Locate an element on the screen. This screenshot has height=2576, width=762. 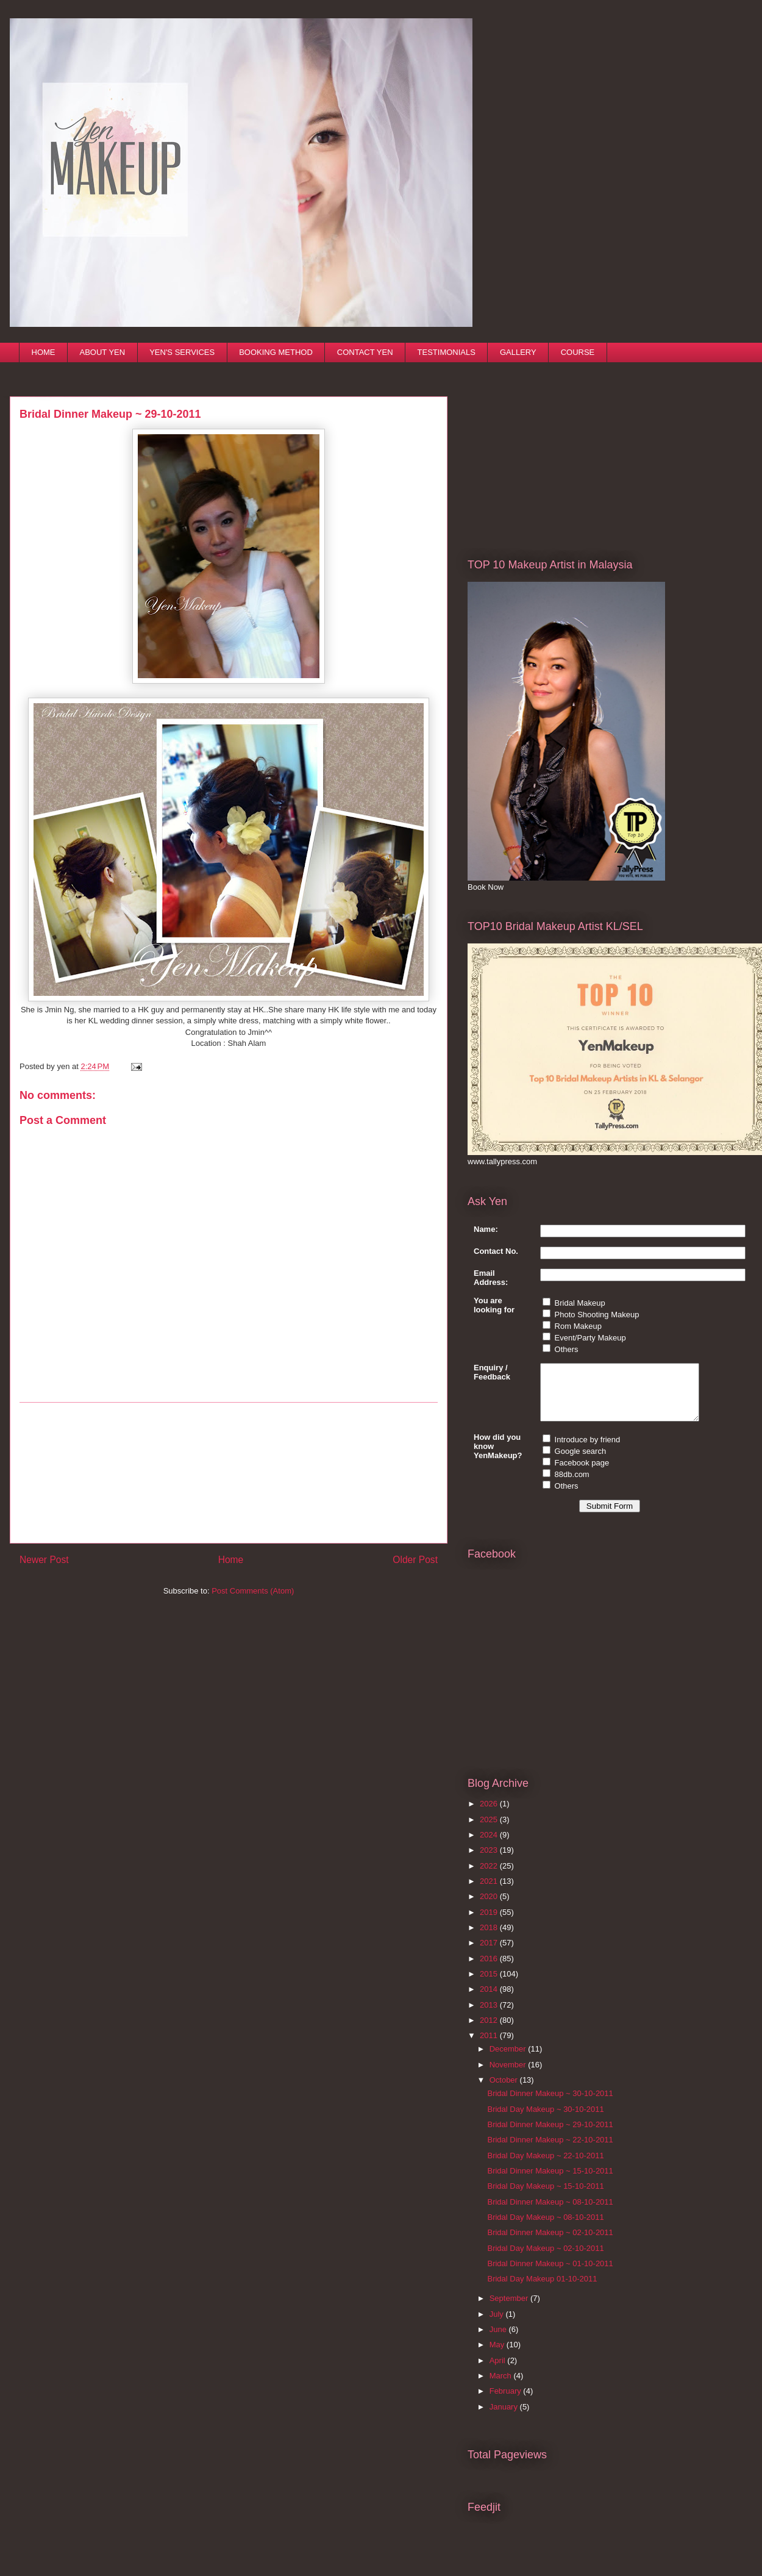
Bridal Day Makeup ~ 15-10-2011 is located at coordinates (545, 2197).